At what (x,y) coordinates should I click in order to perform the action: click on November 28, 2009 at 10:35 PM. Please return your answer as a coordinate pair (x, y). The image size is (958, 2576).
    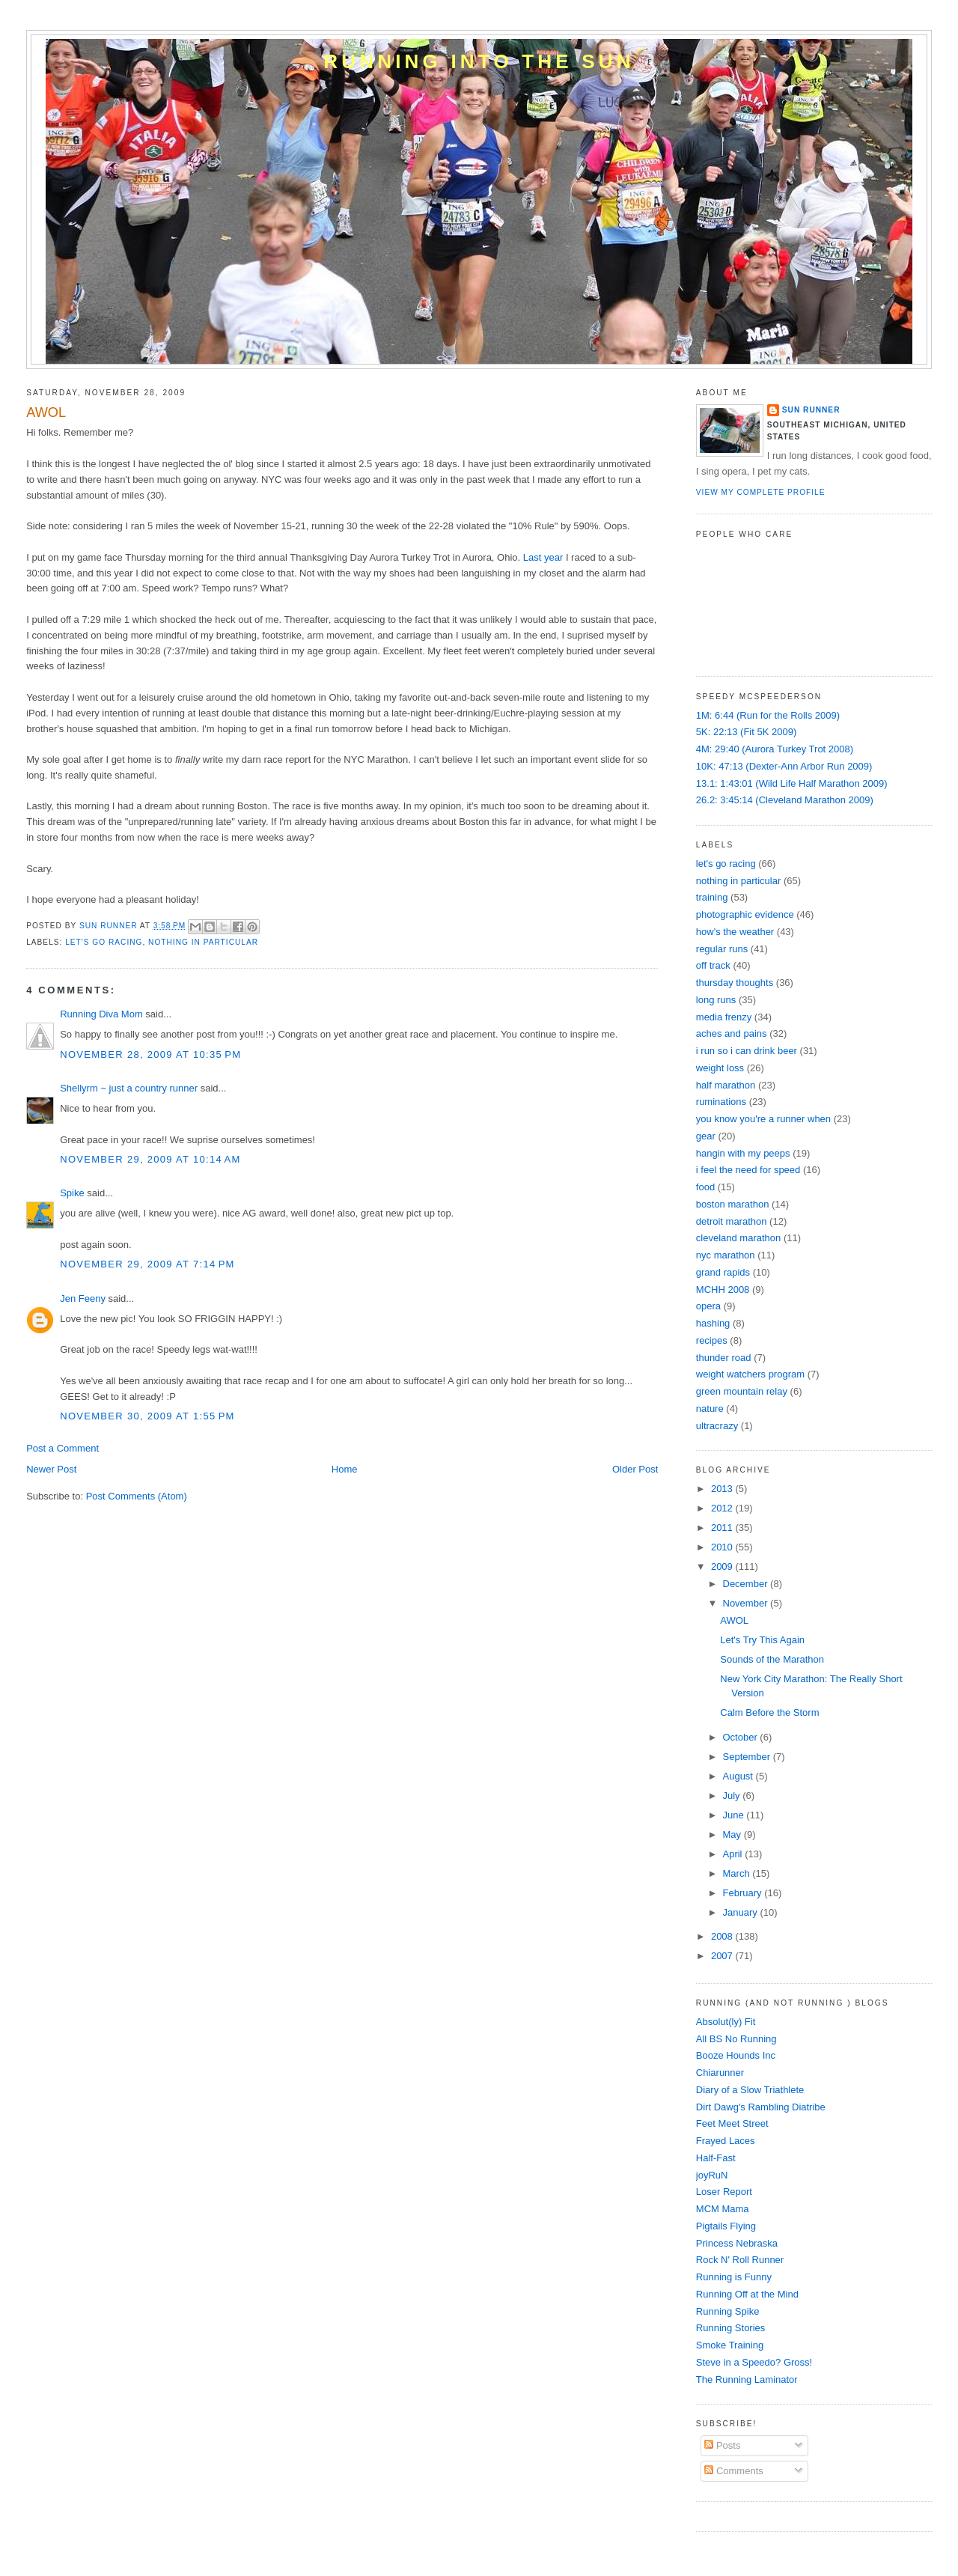
    Looking at the image, I should click on (150, 1054).